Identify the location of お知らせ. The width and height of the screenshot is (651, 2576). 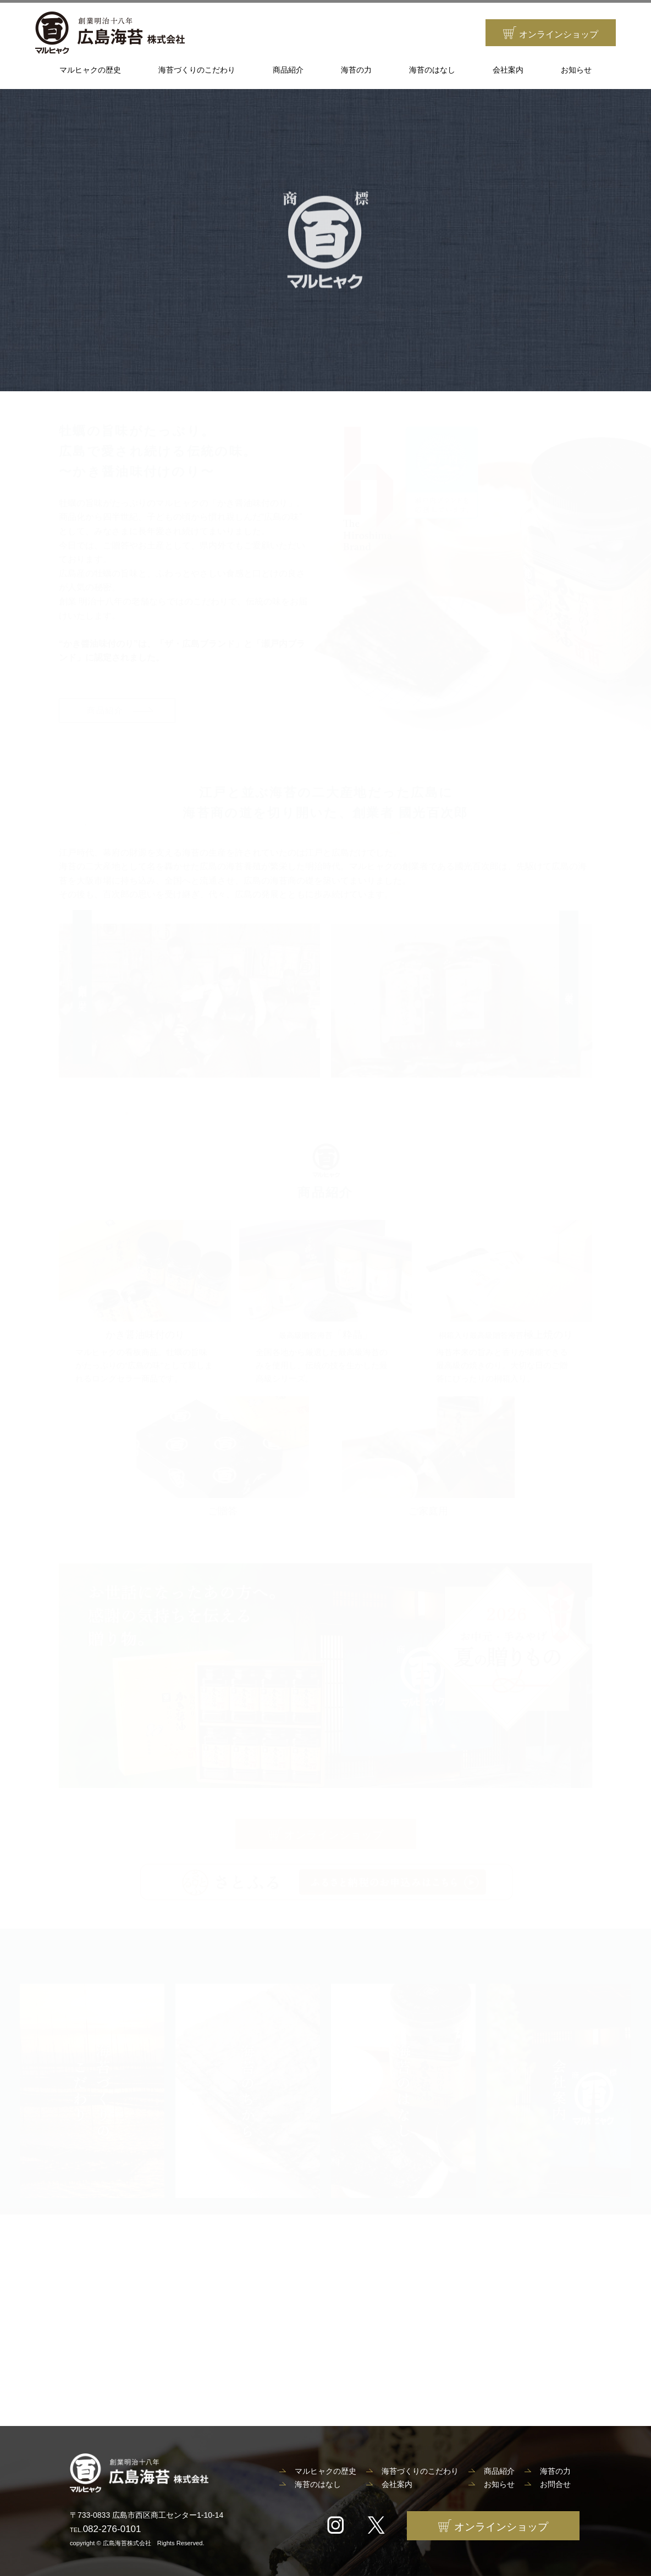
(576, 70).